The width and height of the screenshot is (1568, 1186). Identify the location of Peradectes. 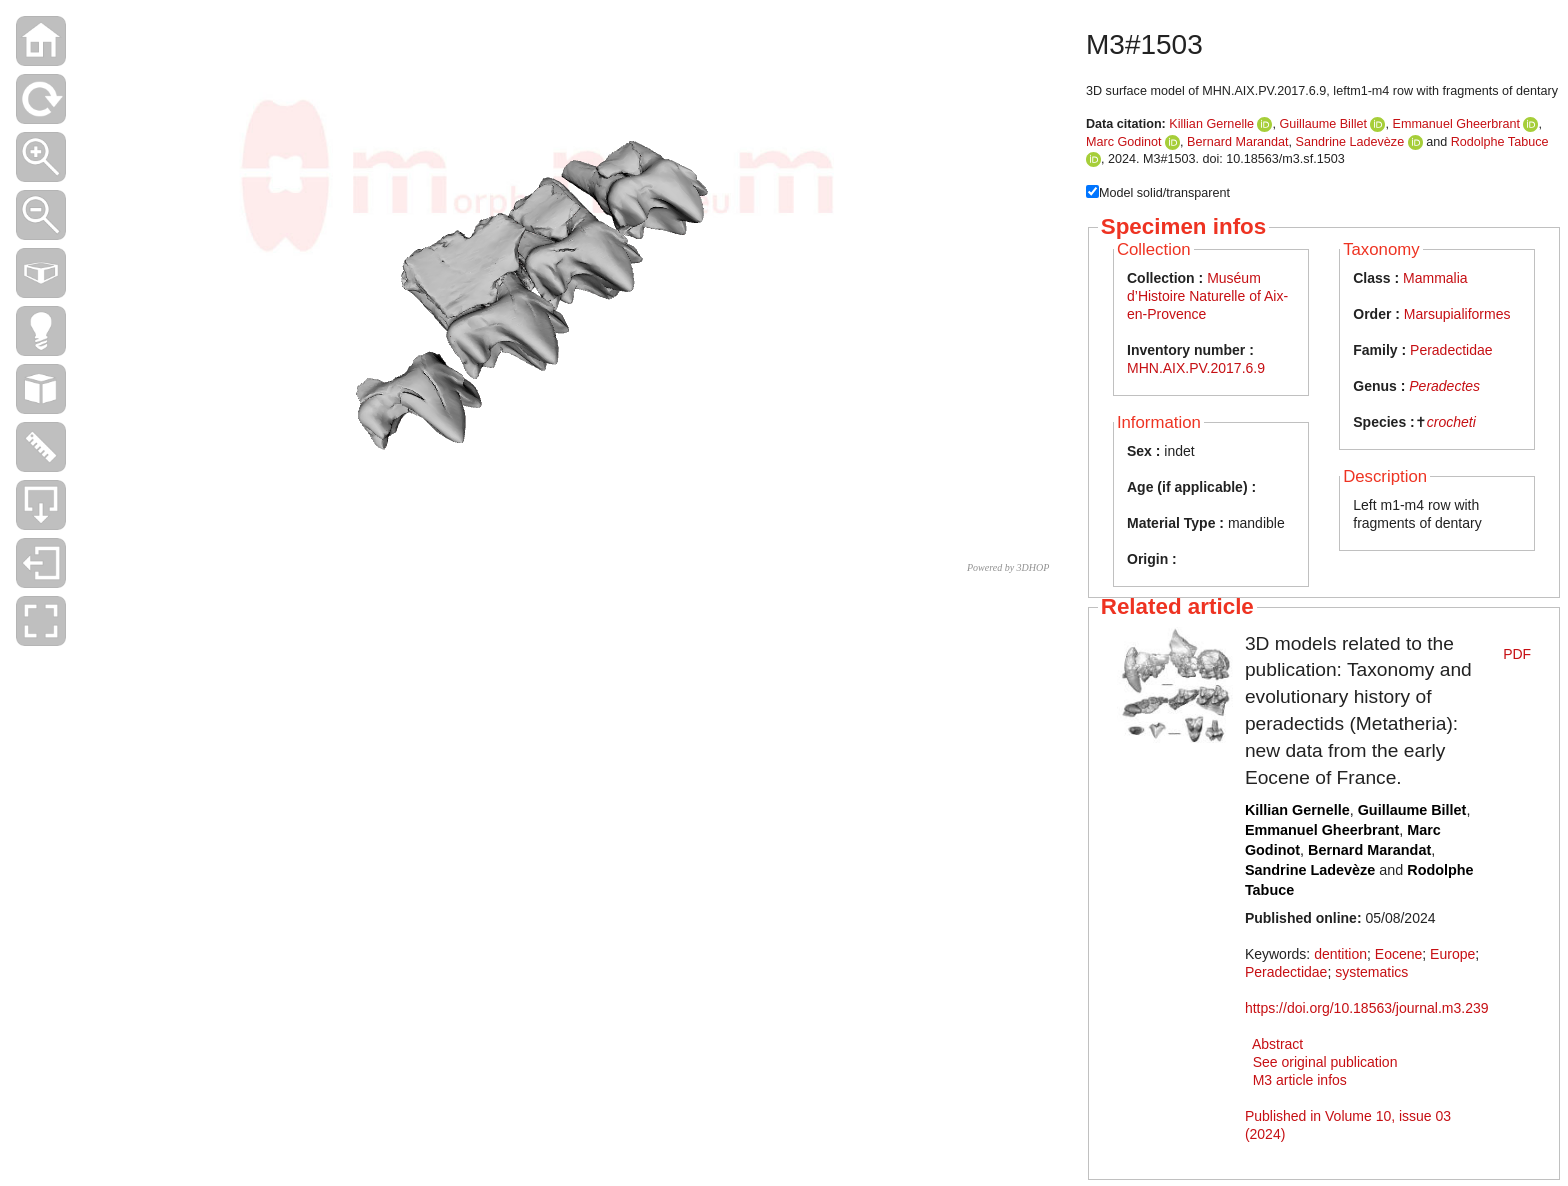
(1444, 386).